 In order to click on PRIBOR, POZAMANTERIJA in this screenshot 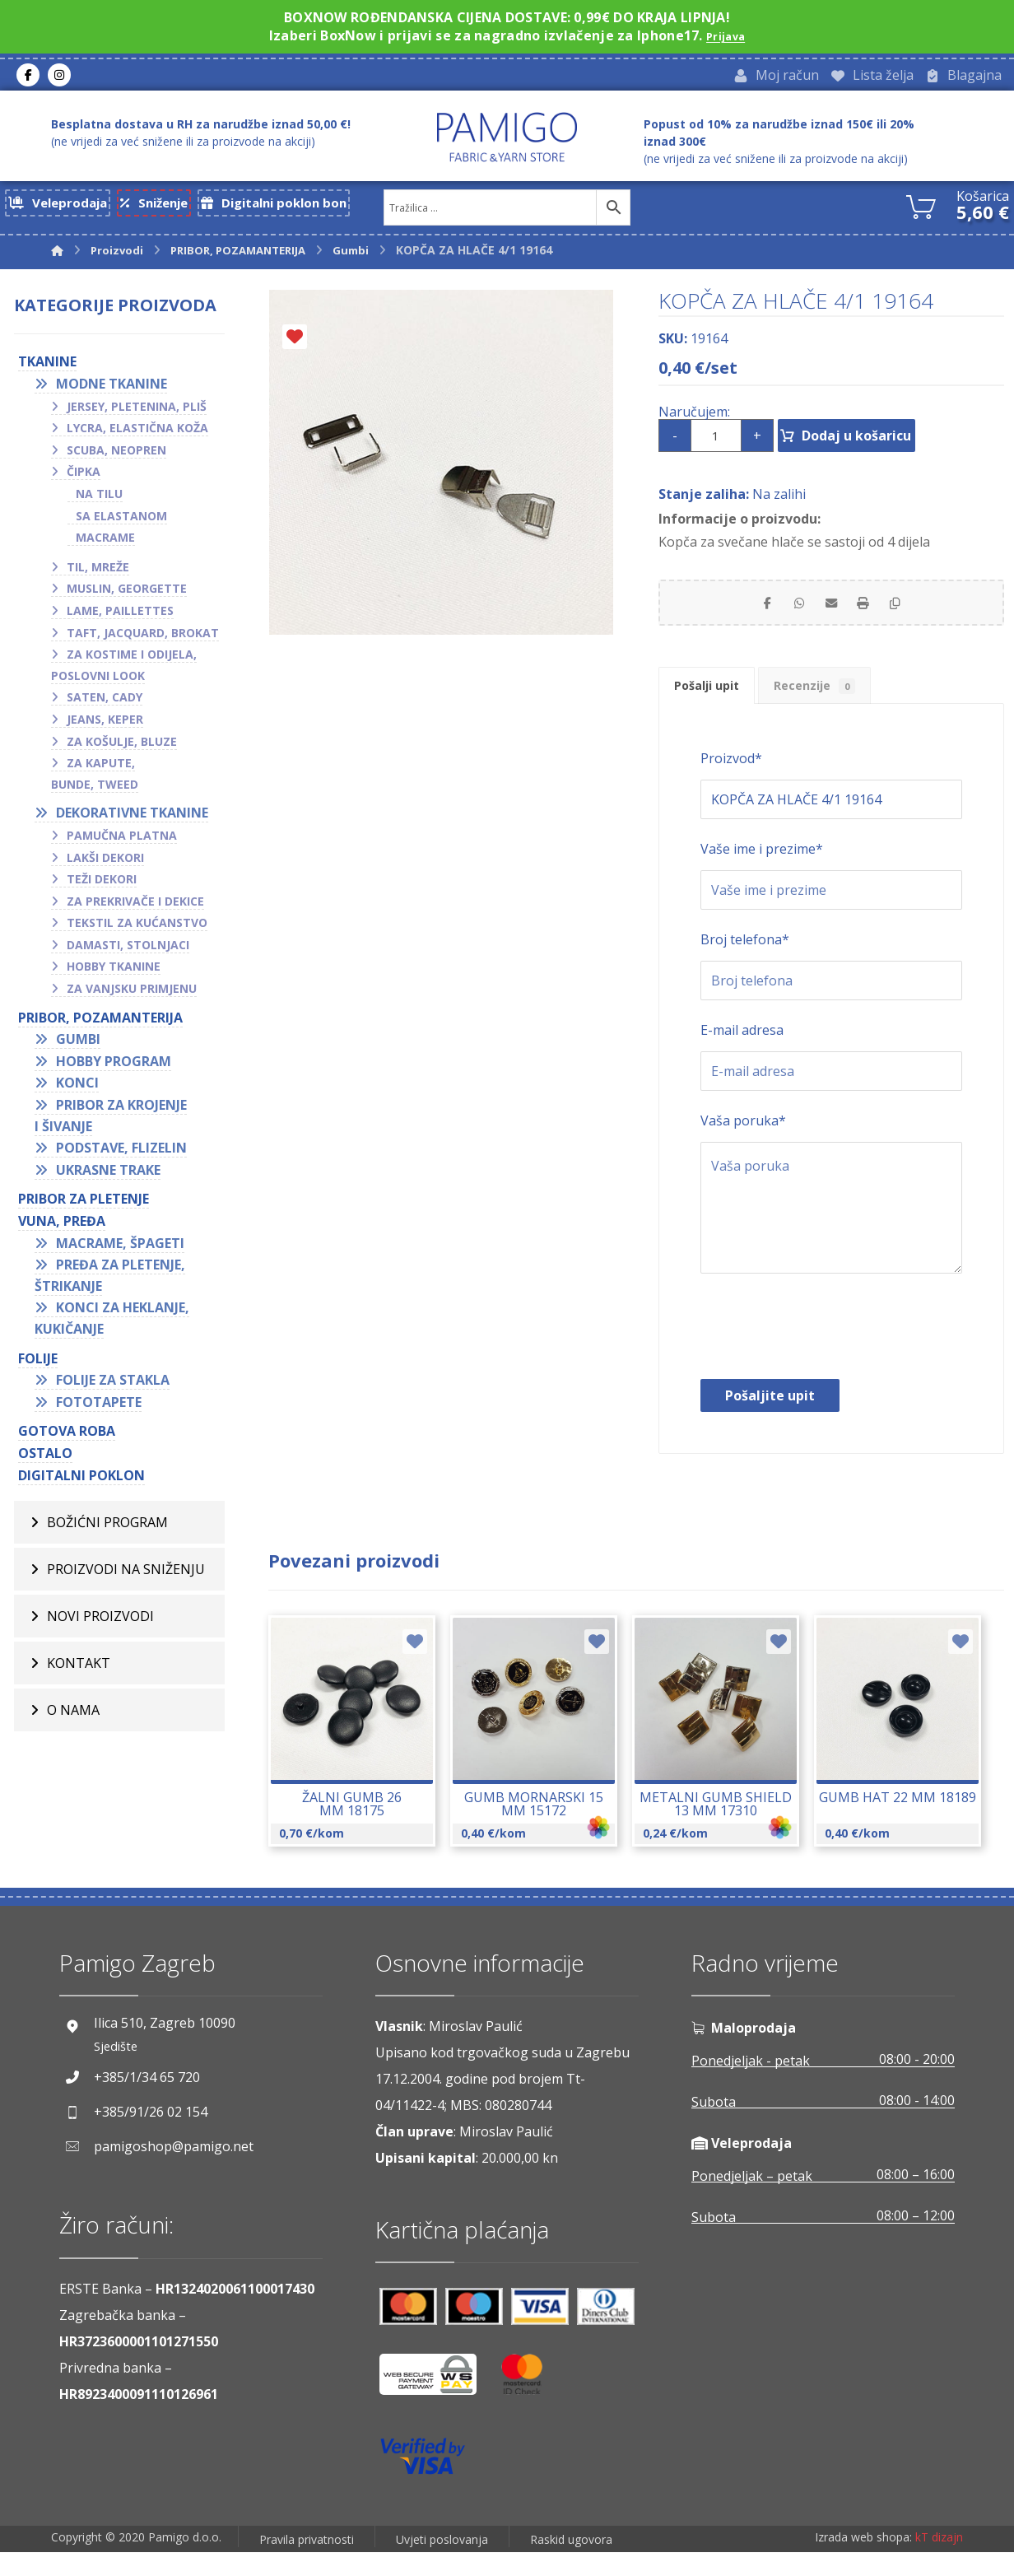, I will do `click(100, 1023)`.